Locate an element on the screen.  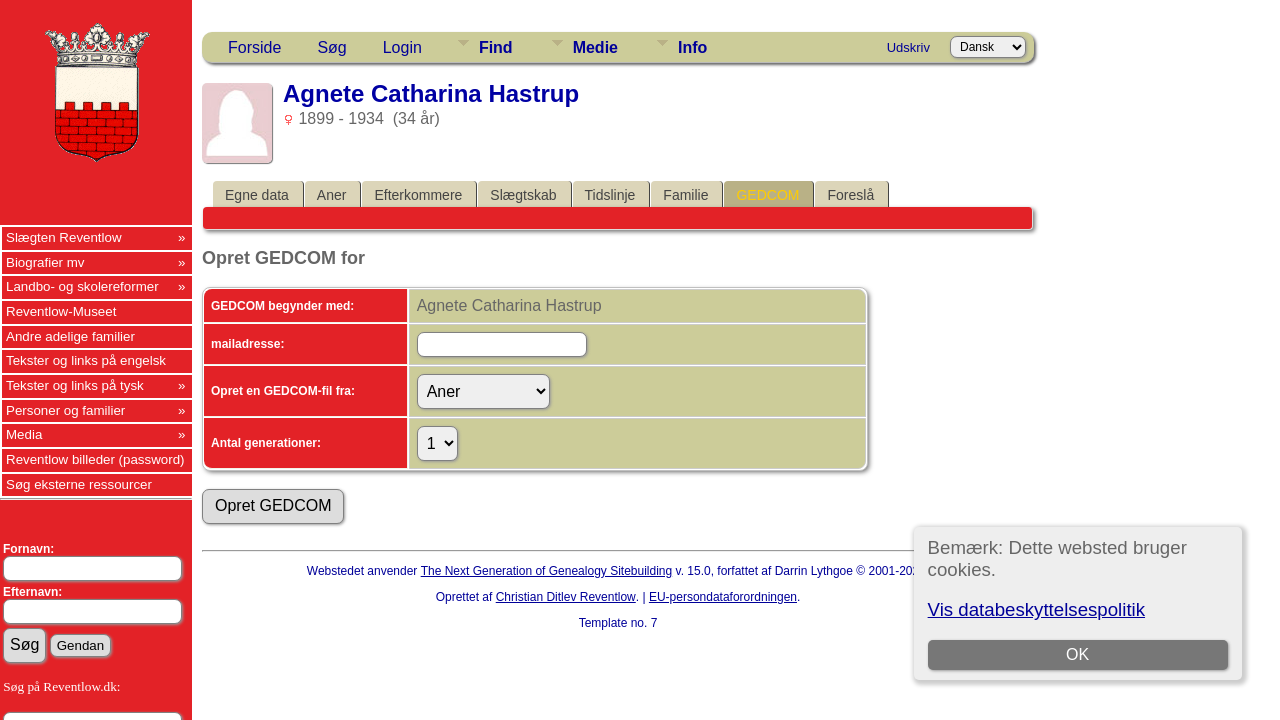
Login is located at coordinates (402, 47).